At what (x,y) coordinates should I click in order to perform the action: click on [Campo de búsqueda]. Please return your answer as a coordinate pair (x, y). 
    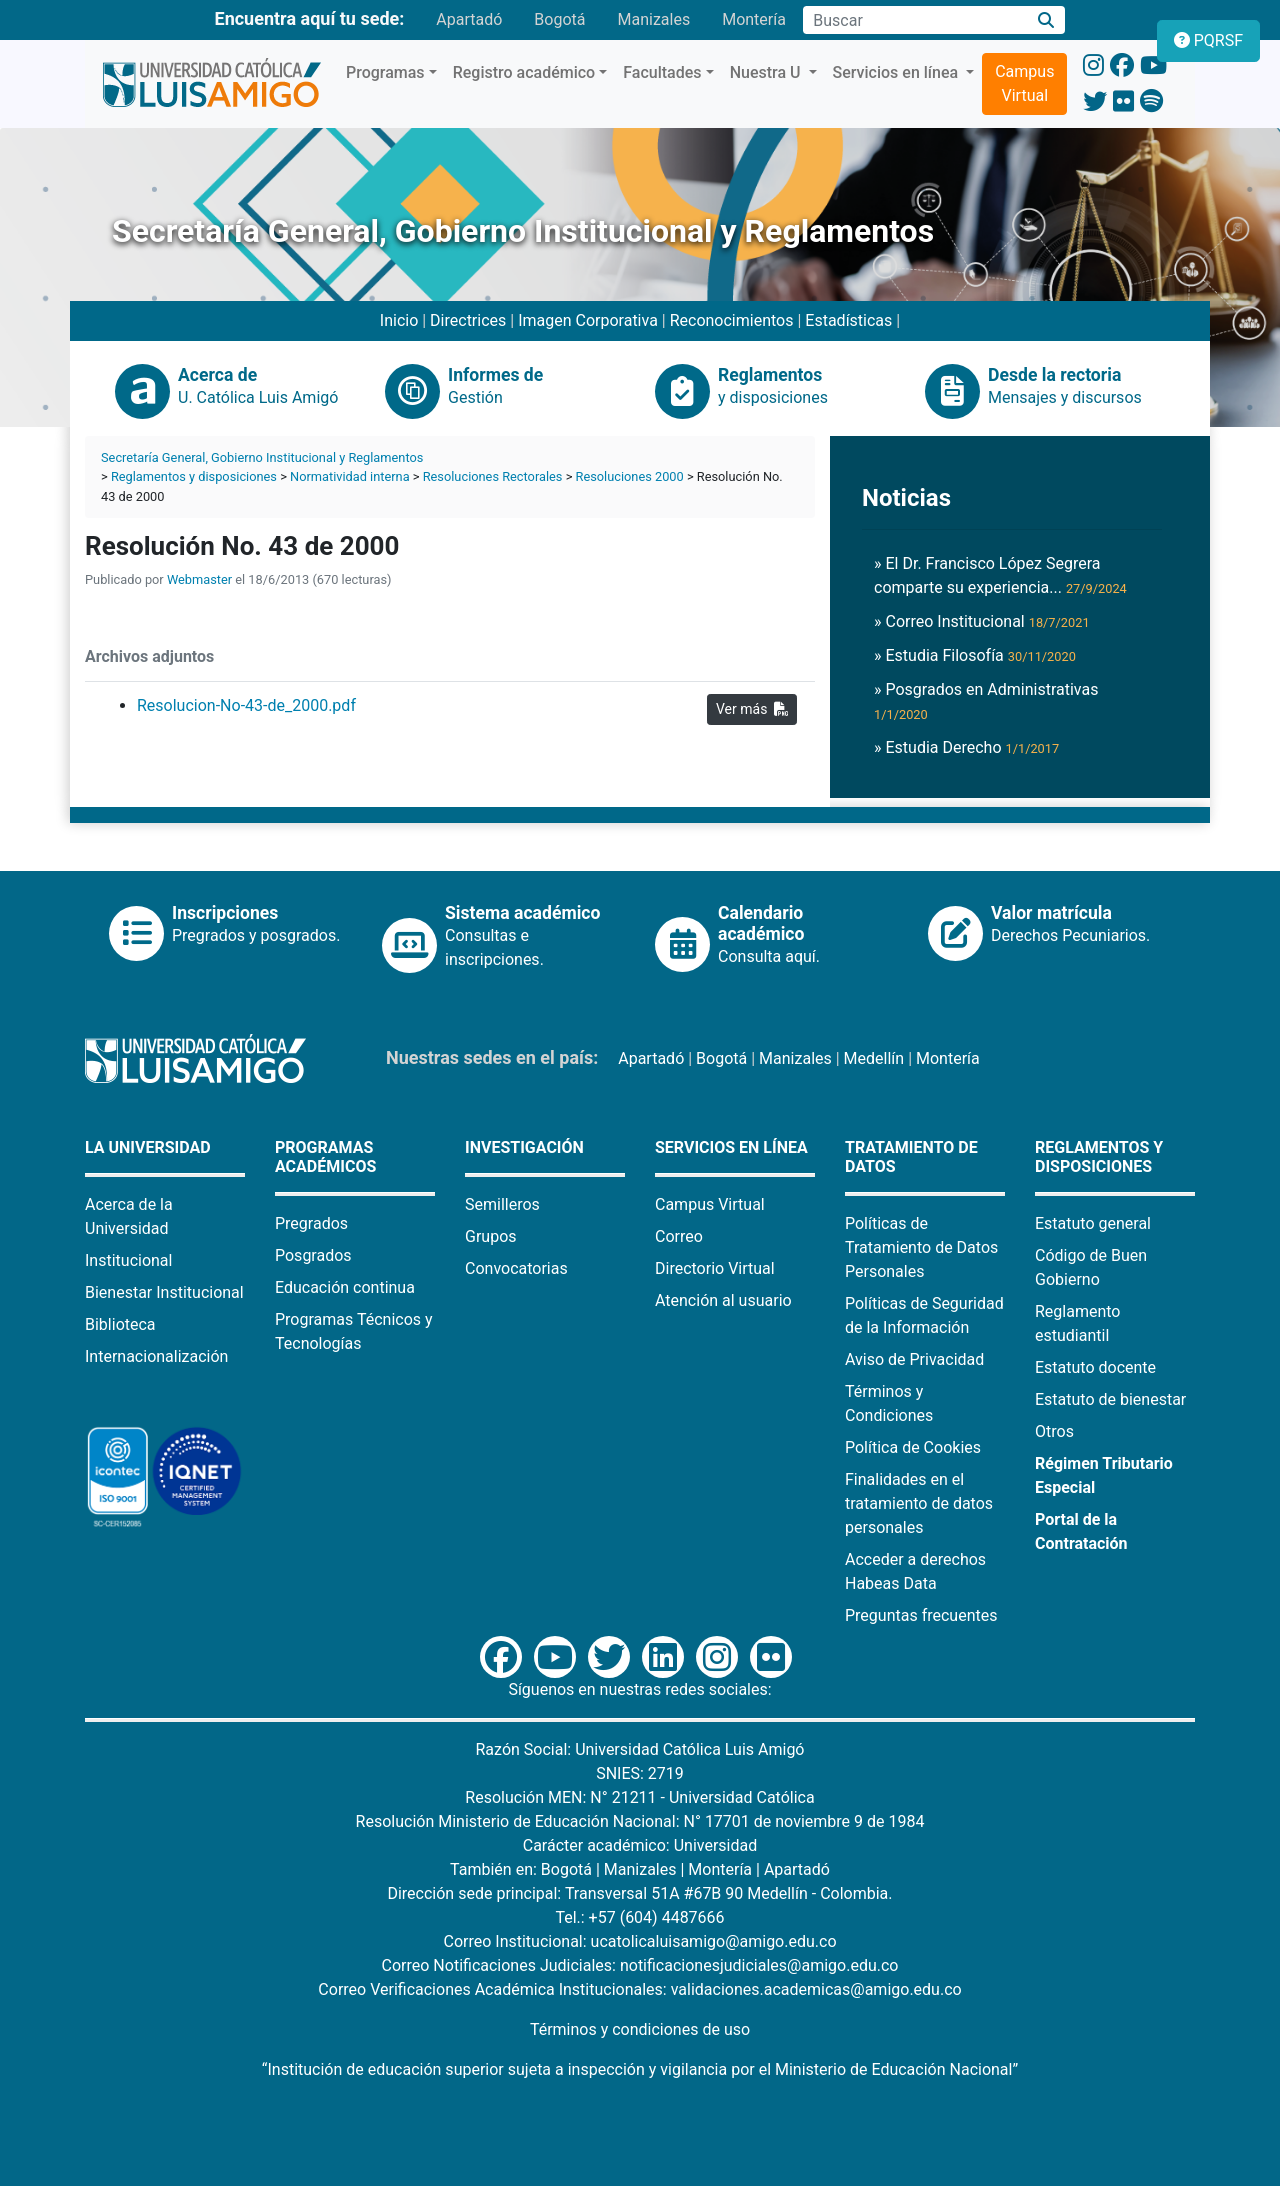
    Looking at the image, I should click on (915, 20).